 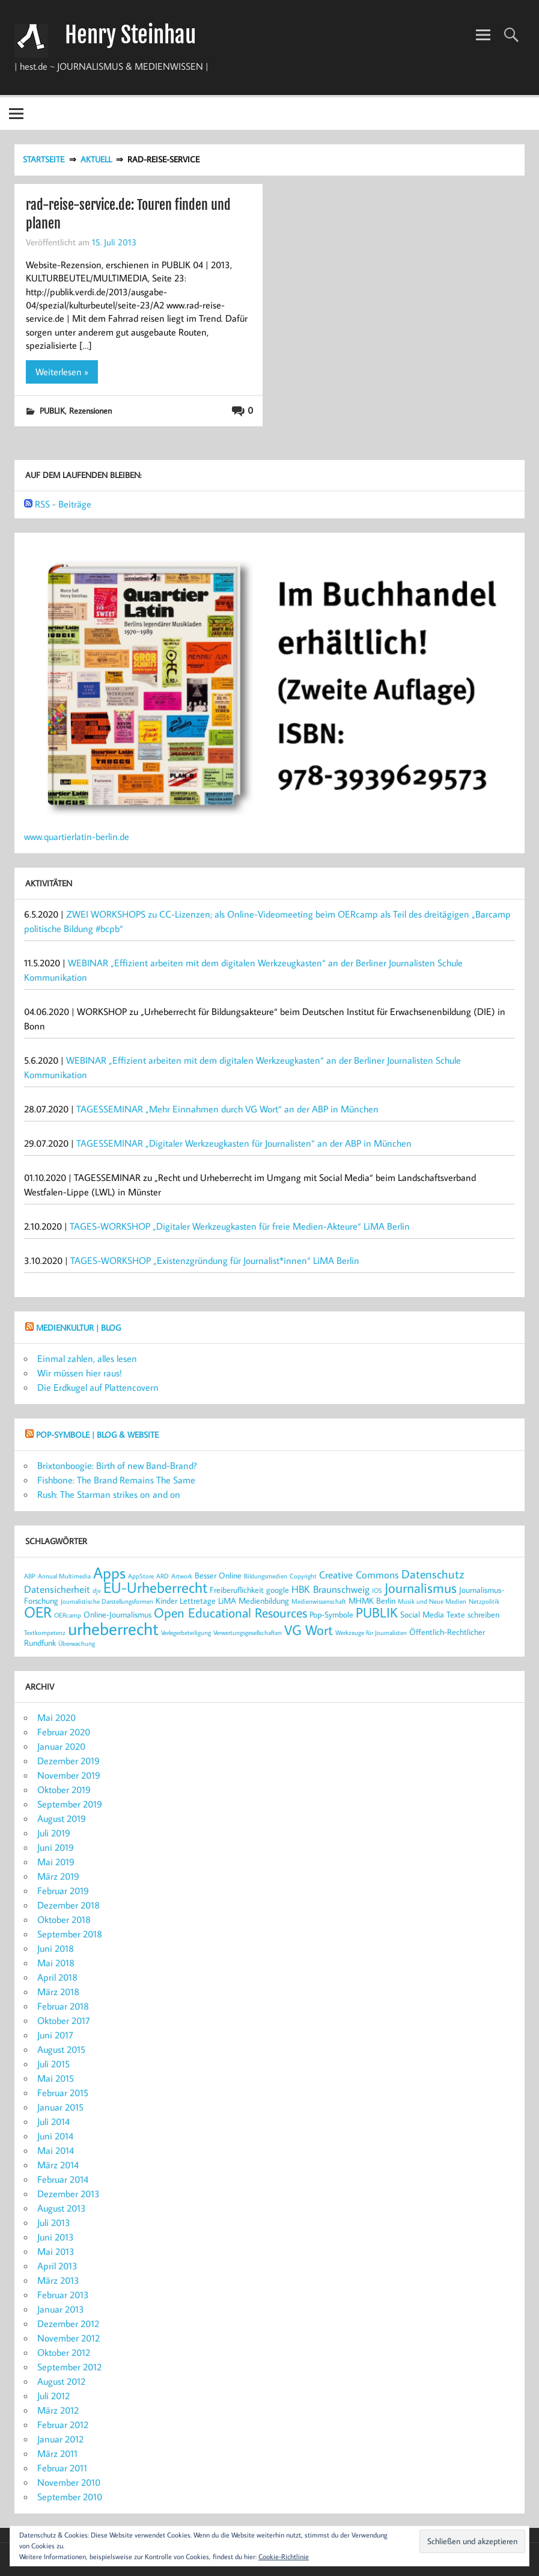 I want to click on Juli 2014, so click(x=53, y=2121).